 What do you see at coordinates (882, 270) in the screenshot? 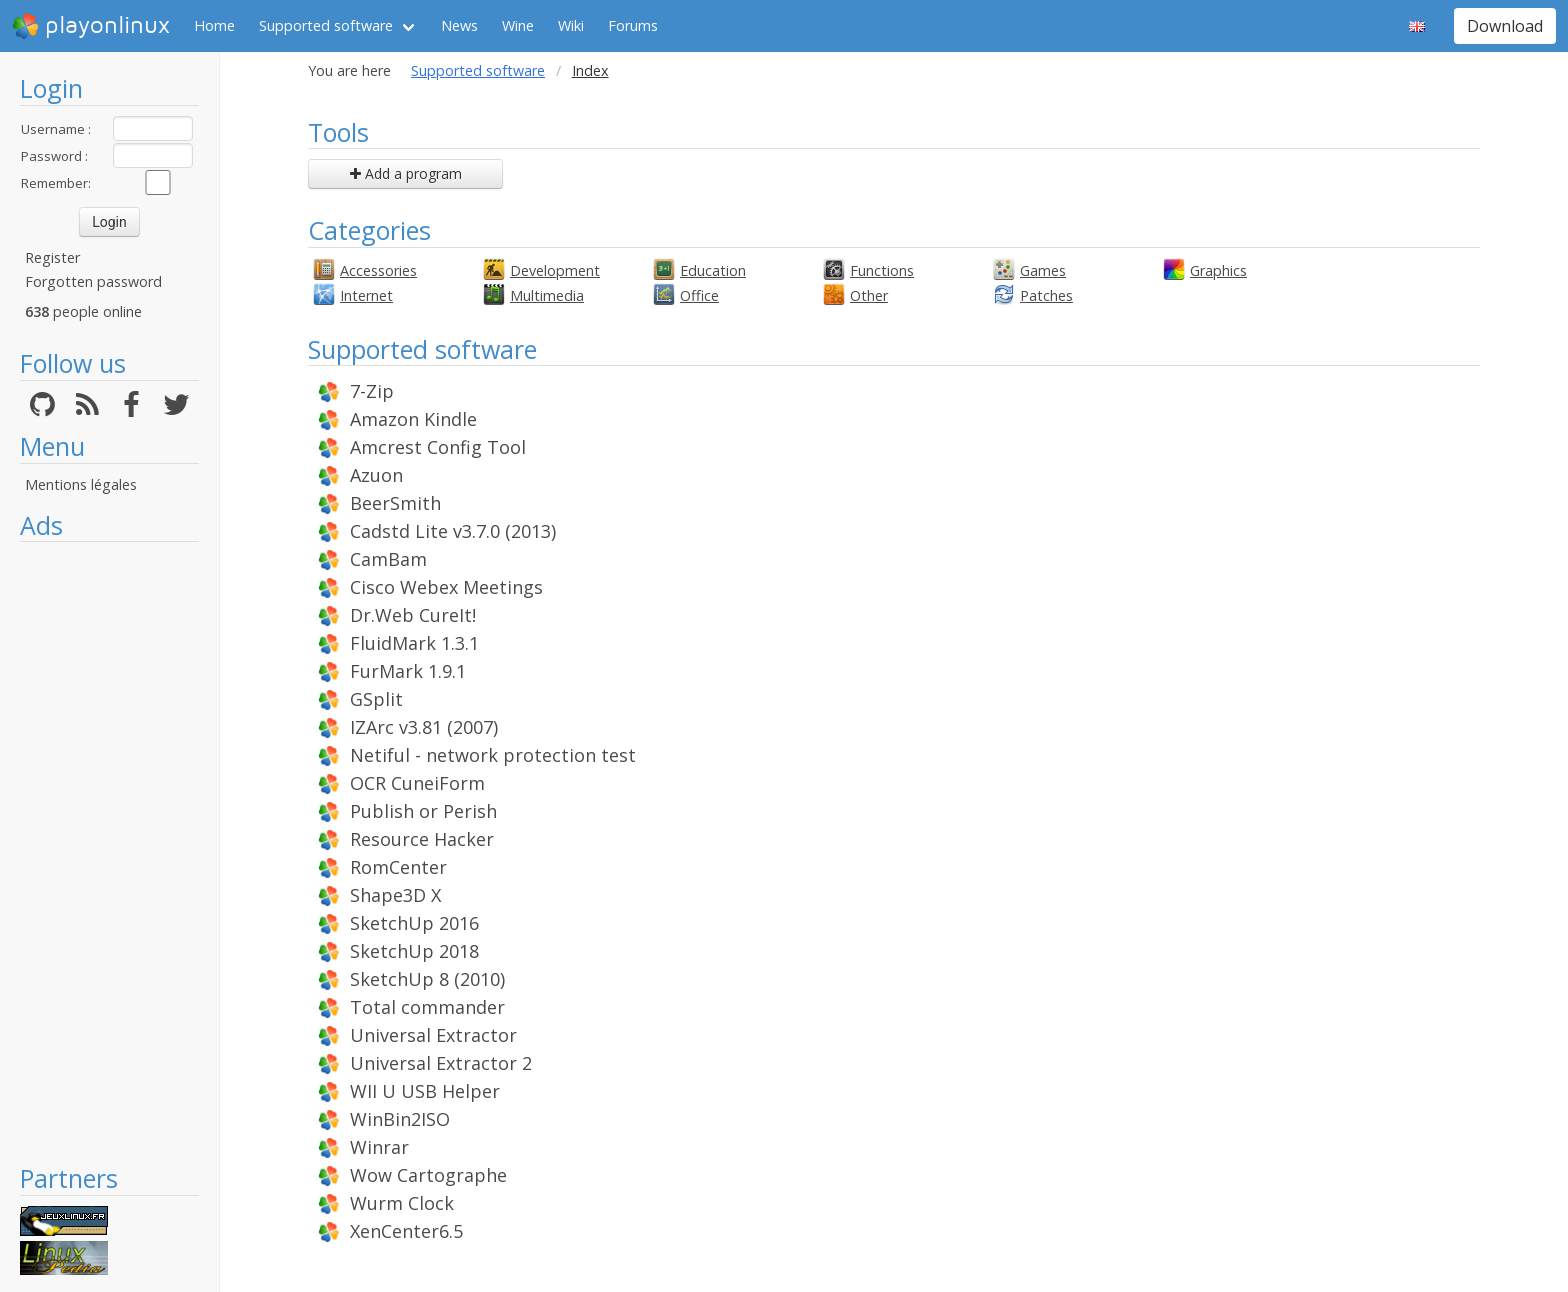
I see `Functions` at bounding box center [882, 270].